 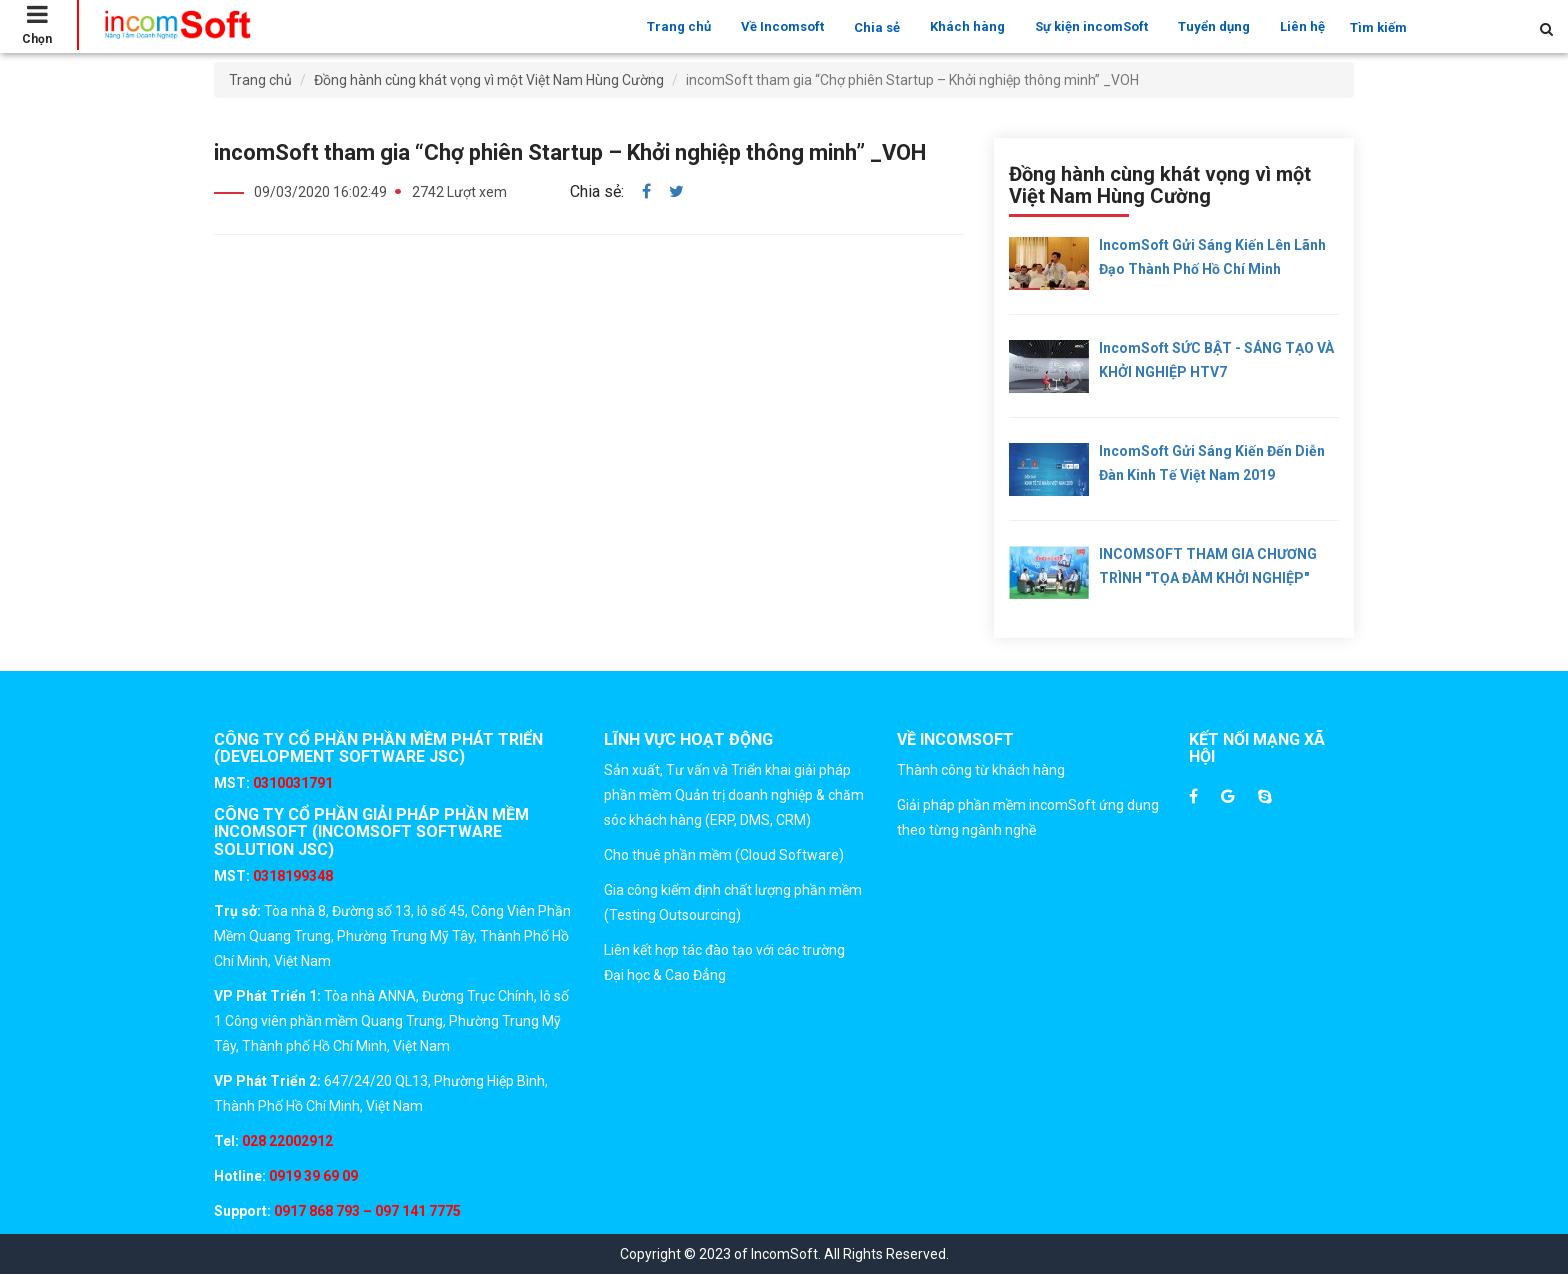 What do you see at coordinates (1091, 26) in the screenshot?
I see `Sự kiện incomSoft` at bounding box center [1091, 26].